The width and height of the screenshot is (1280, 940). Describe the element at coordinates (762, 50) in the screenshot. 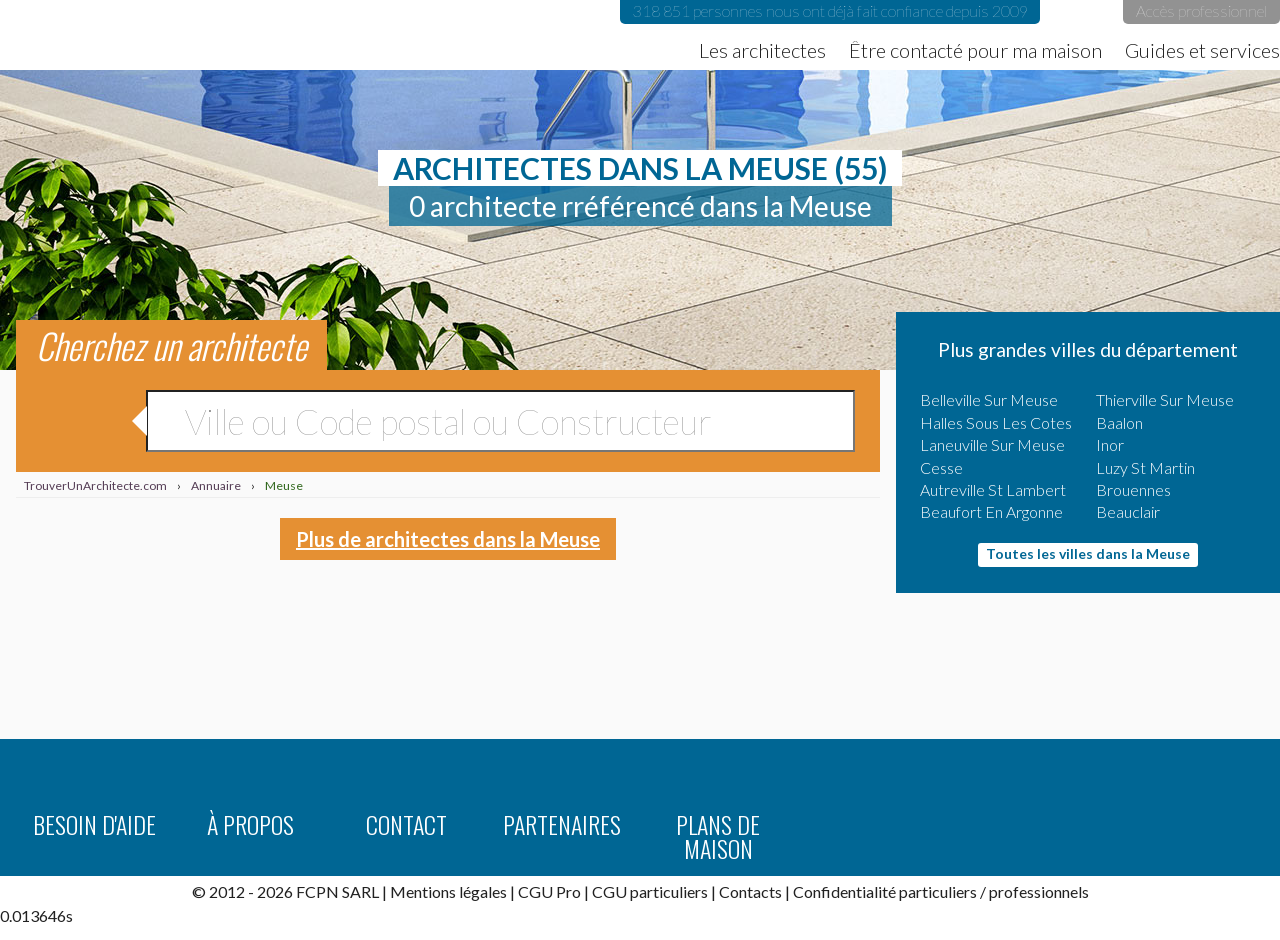

I see `Les architectes` at that location.